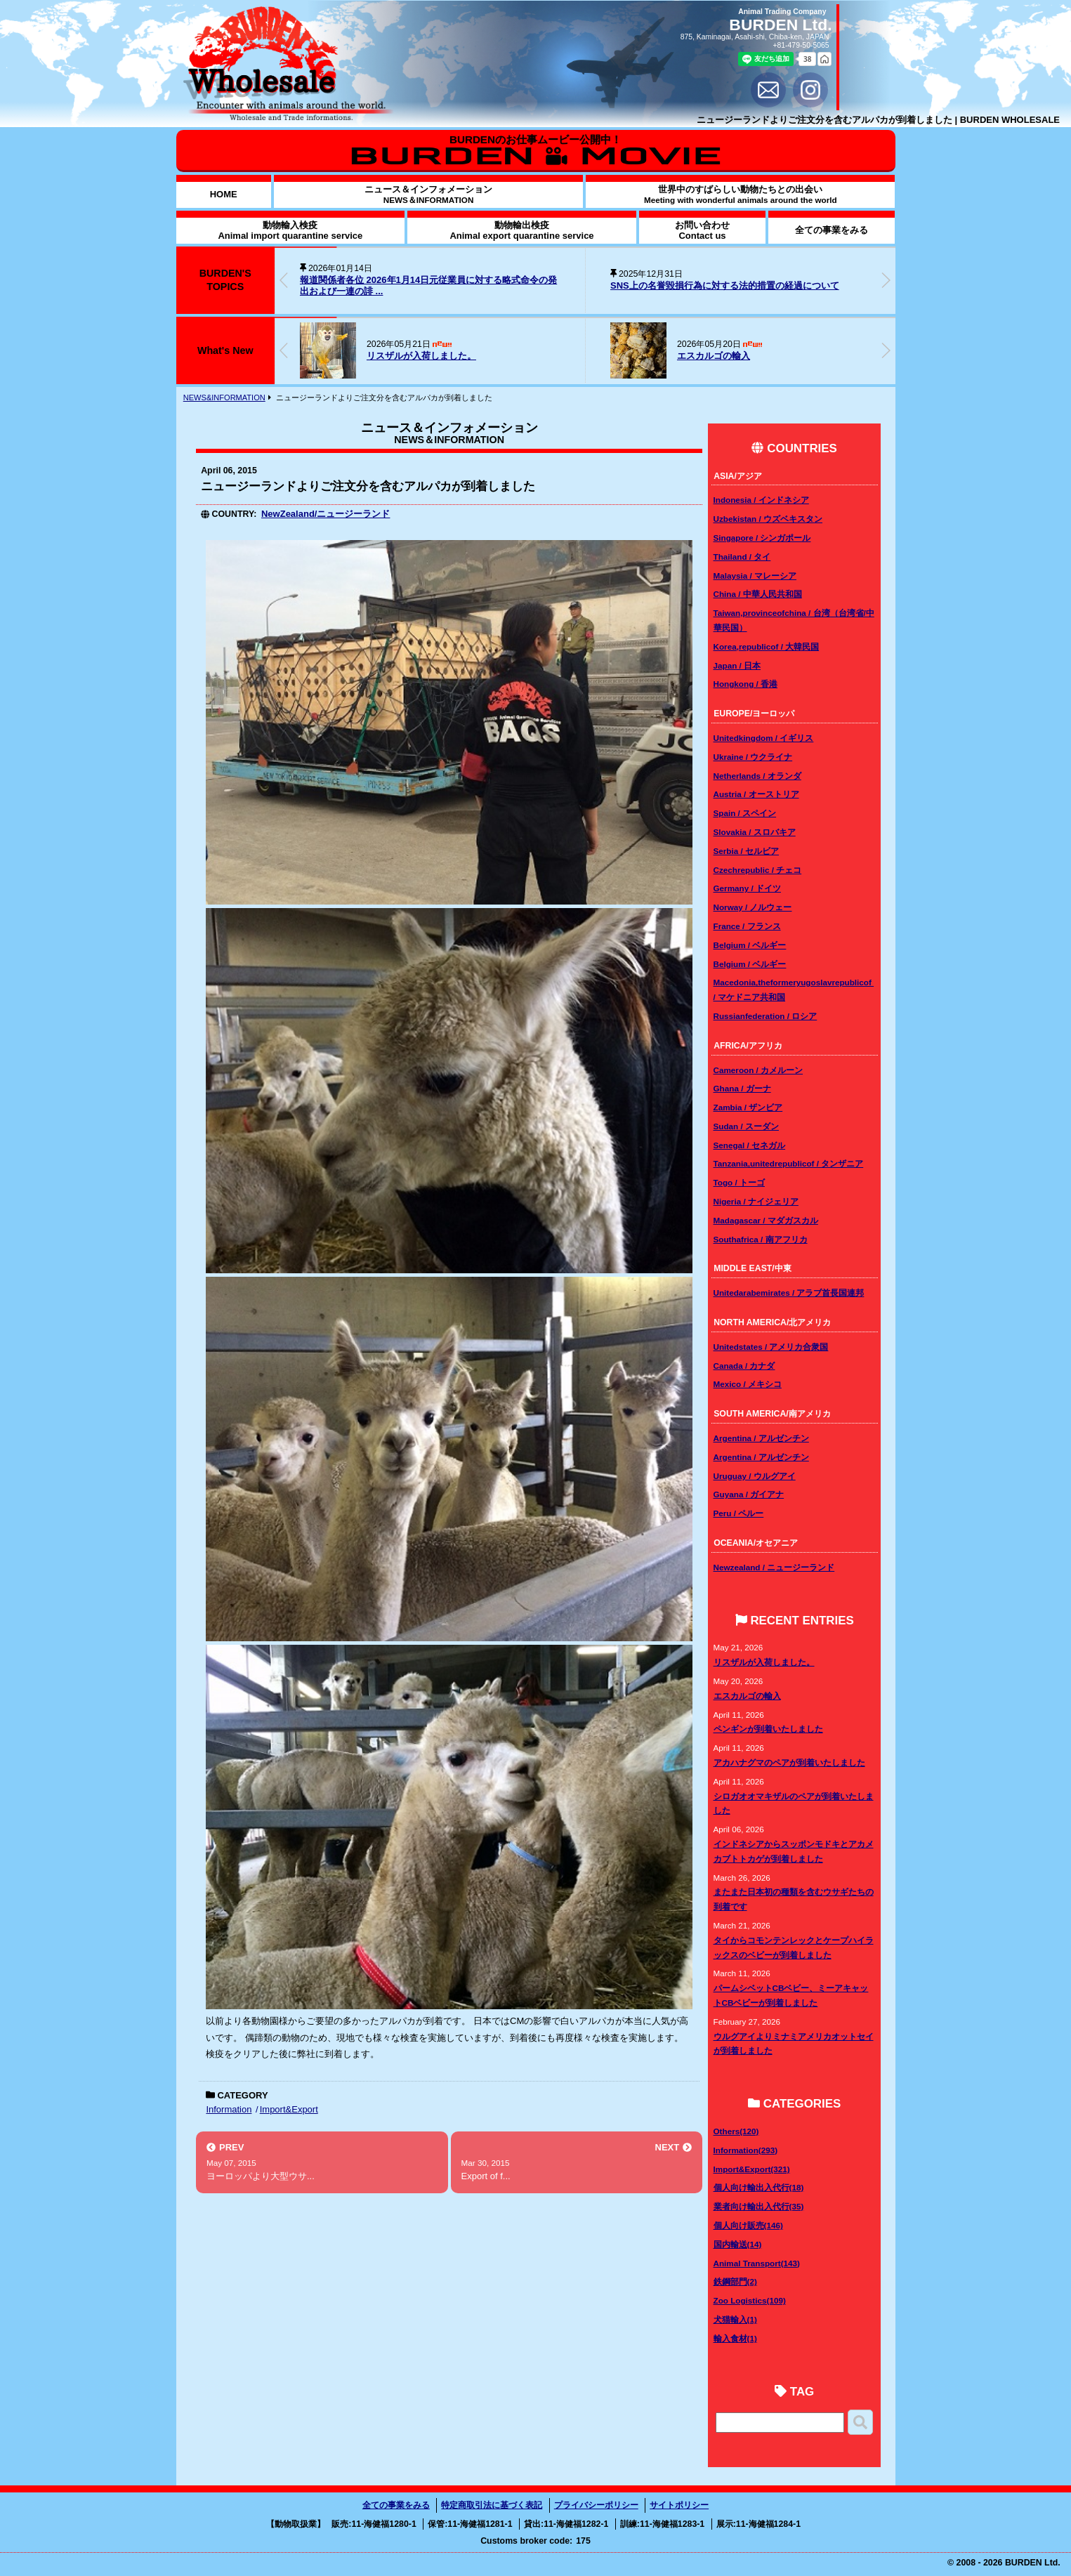 This screenshot has height=2576, width=1071. Describe the element at coordinates (758, 1070) in the screenshot. I see `Cameroon / カメルーン` at that location.